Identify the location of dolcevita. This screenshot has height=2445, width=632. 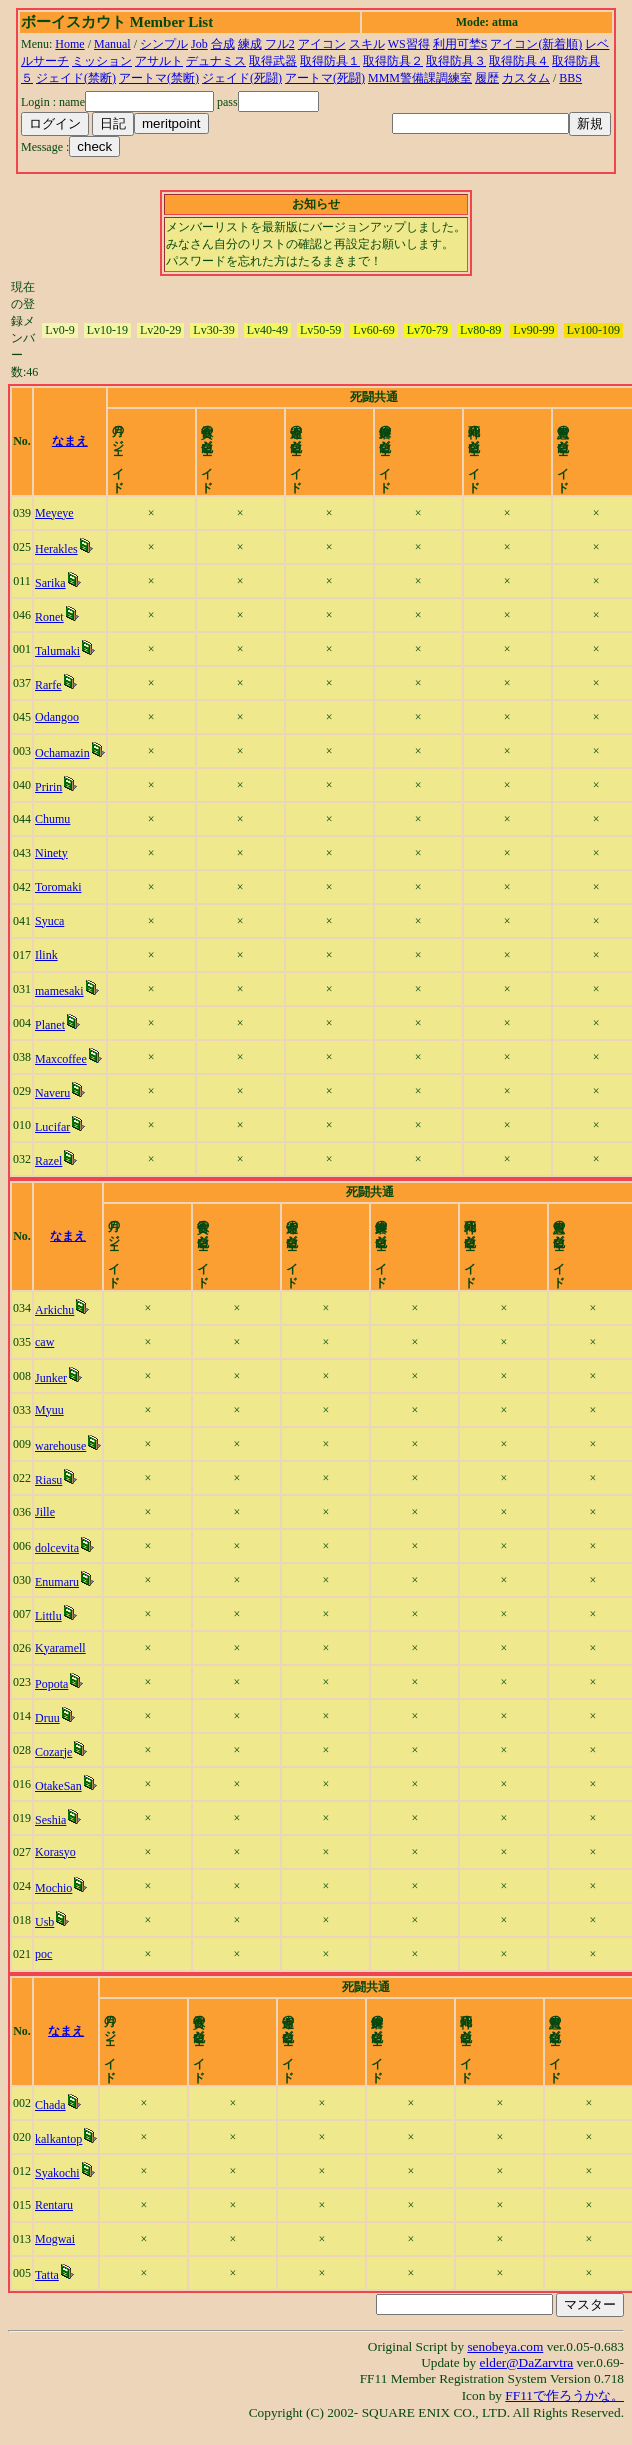
(59, 1548).